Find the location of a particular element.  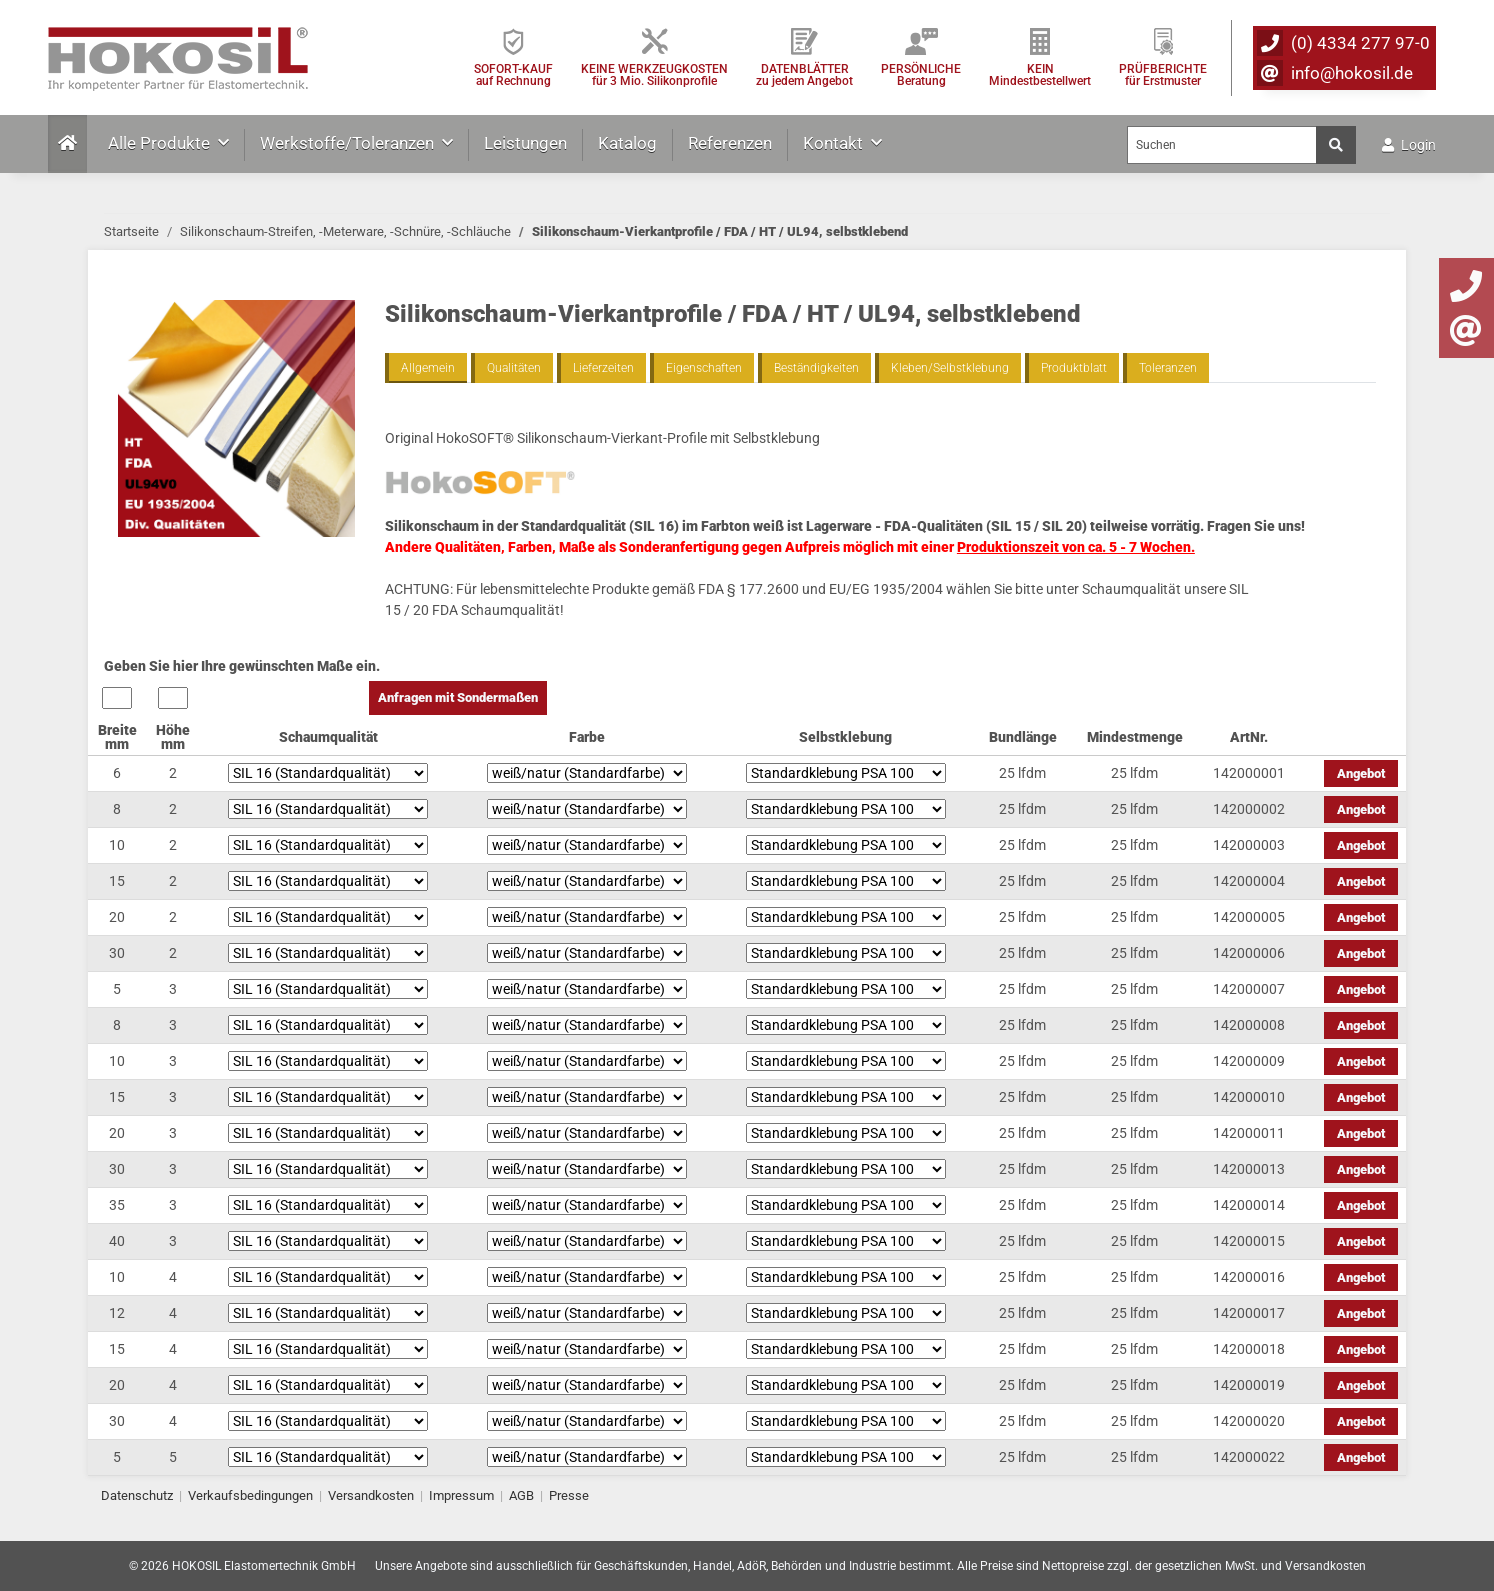

Allgemein is located at coordinates (428, 368).